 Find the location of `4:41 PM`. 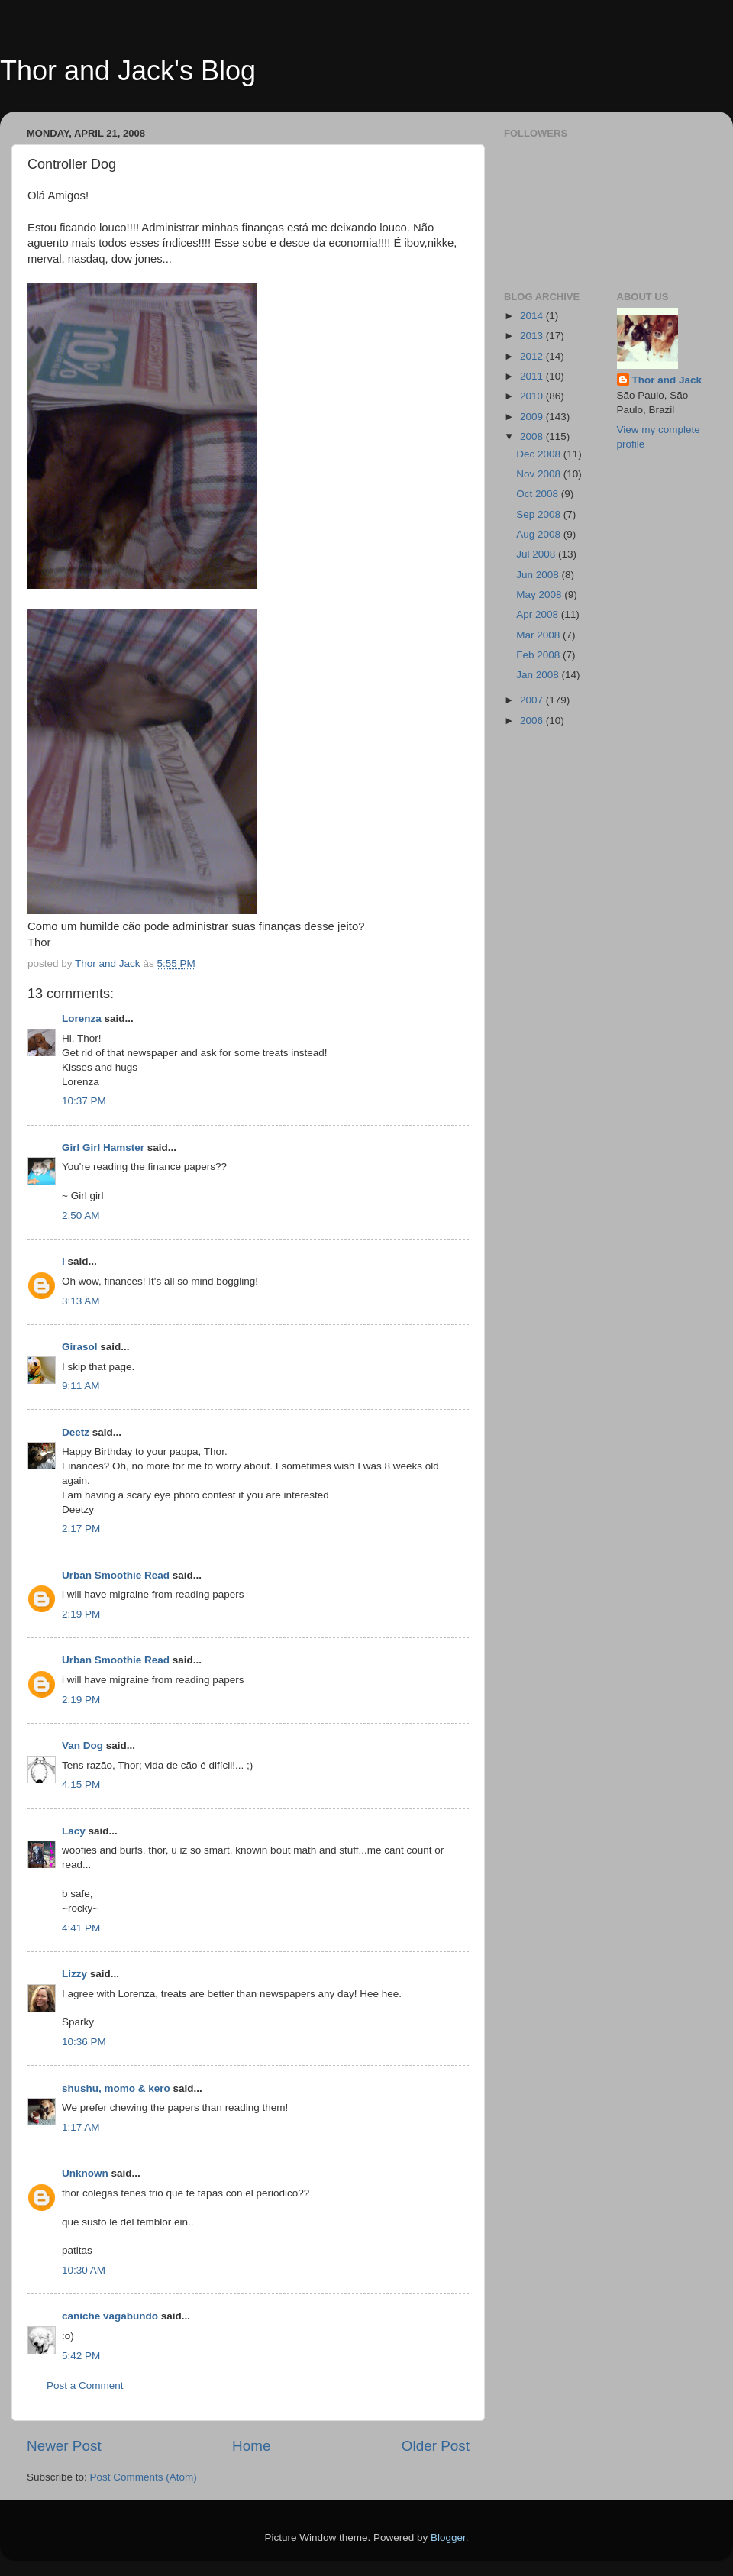

4:41 PM is located at coordinates (81, 1928).